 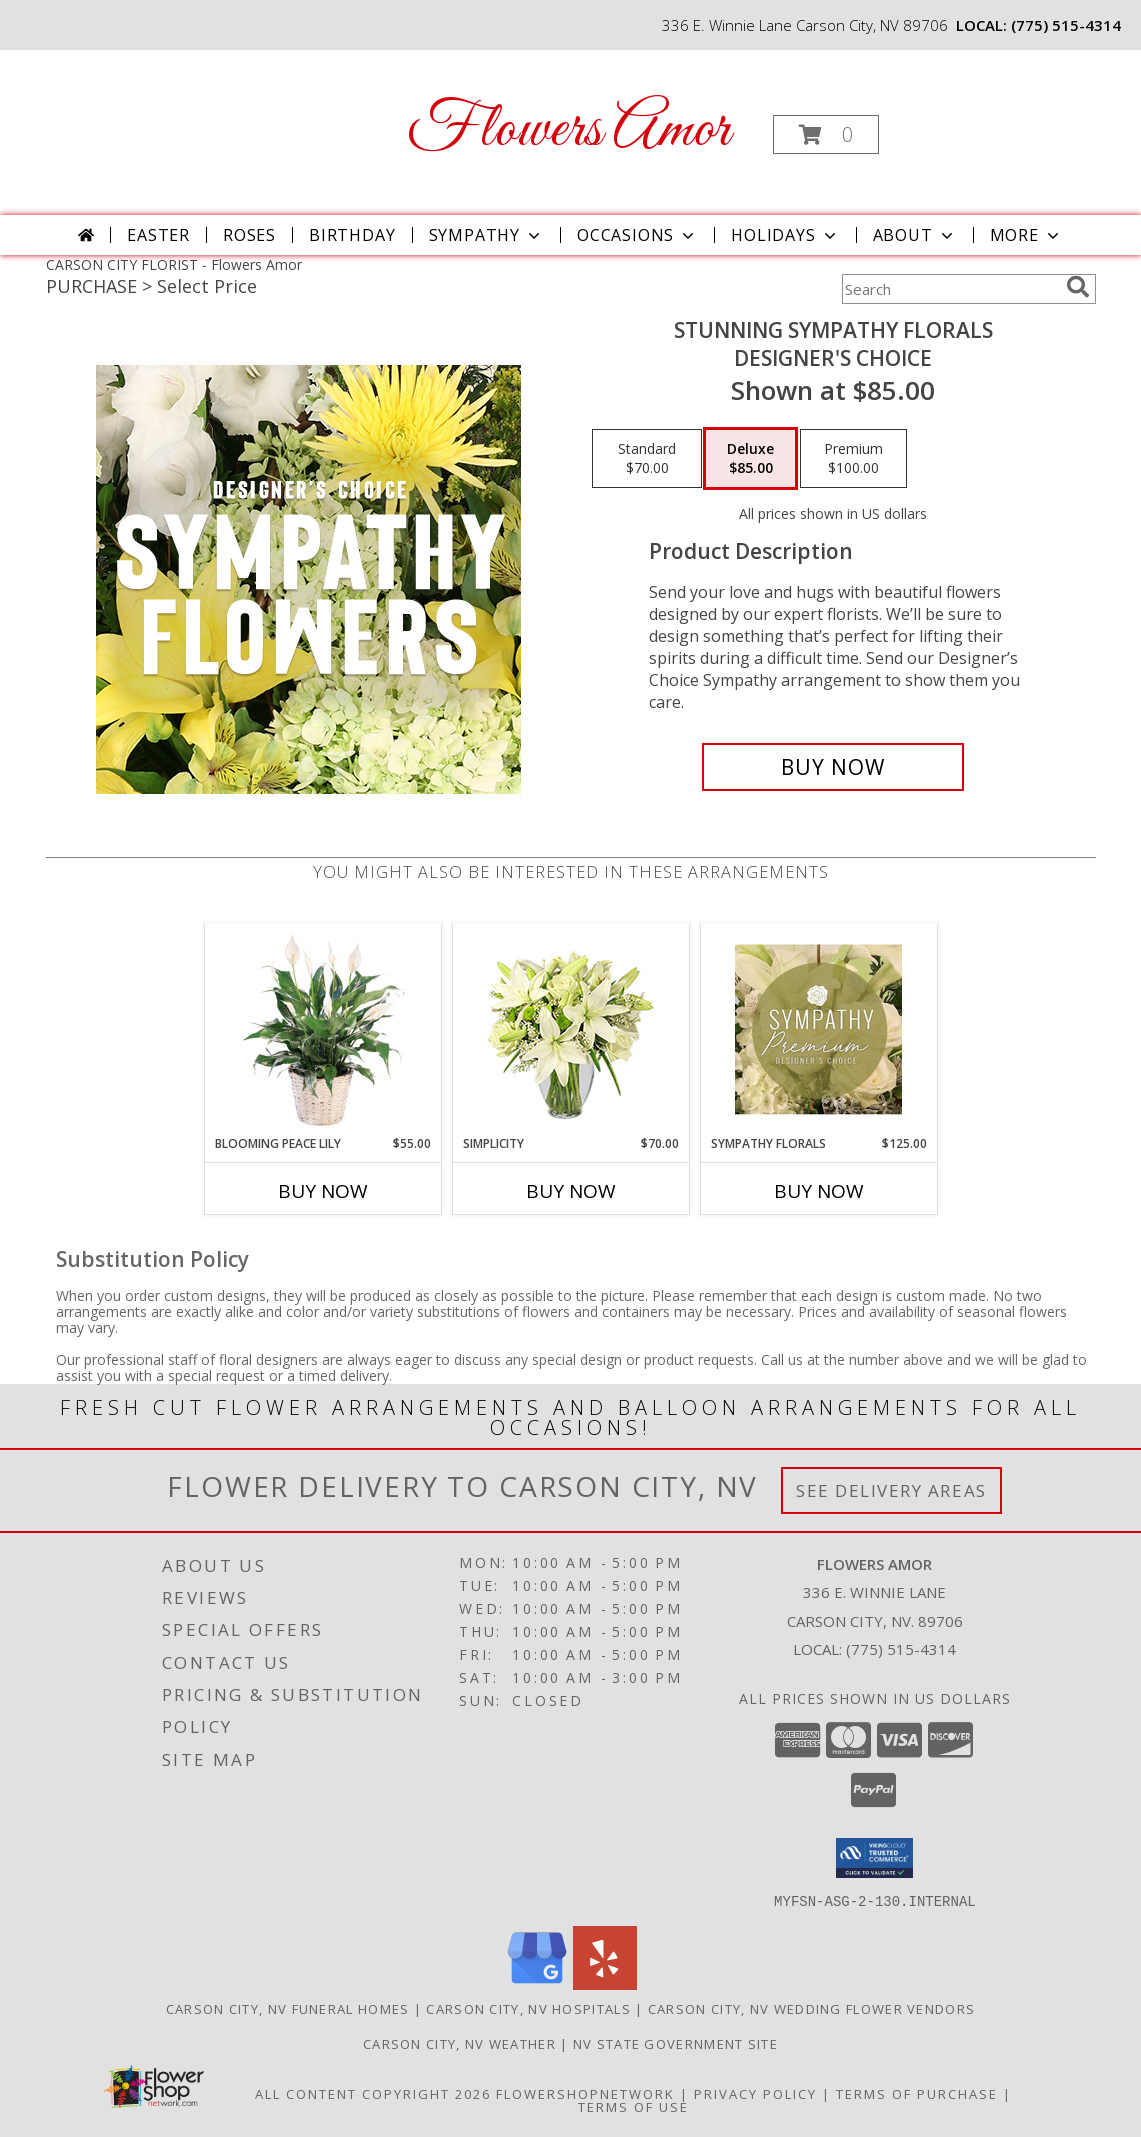 I want to click on [View our Google Business Page], so click(x=537, y=1983).